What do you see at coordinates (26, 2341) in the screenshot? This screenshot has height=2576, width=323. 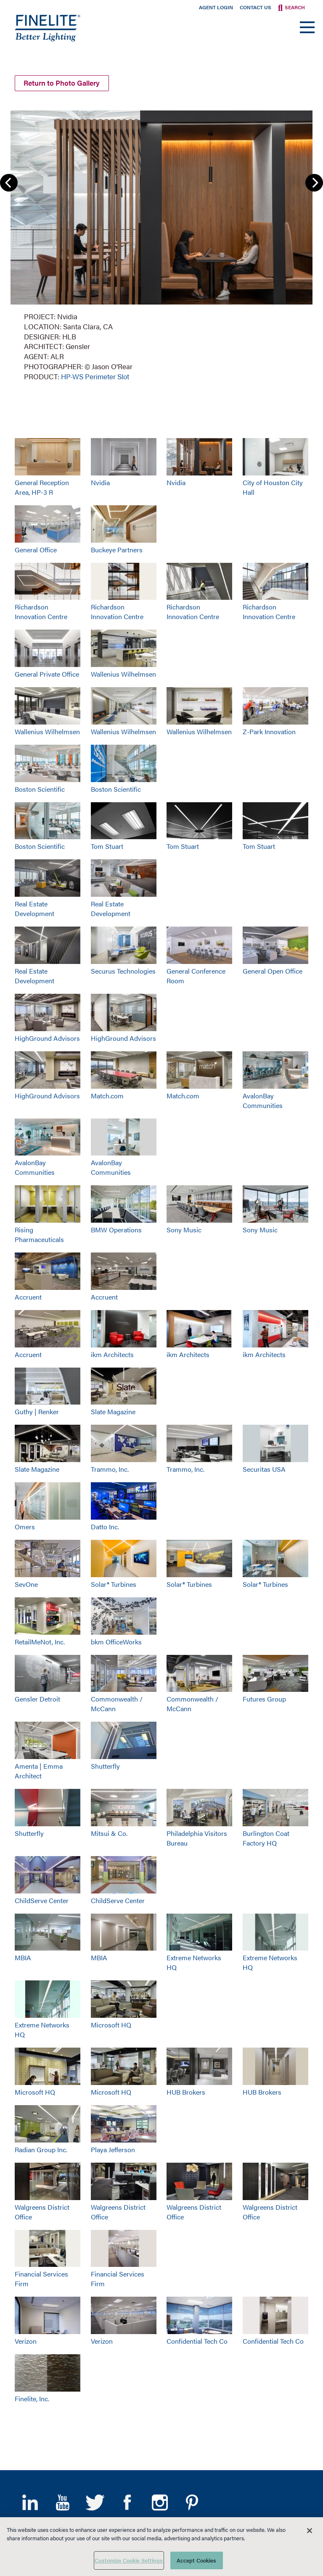 I see `Verizon` at bounding box center [26, 2341].